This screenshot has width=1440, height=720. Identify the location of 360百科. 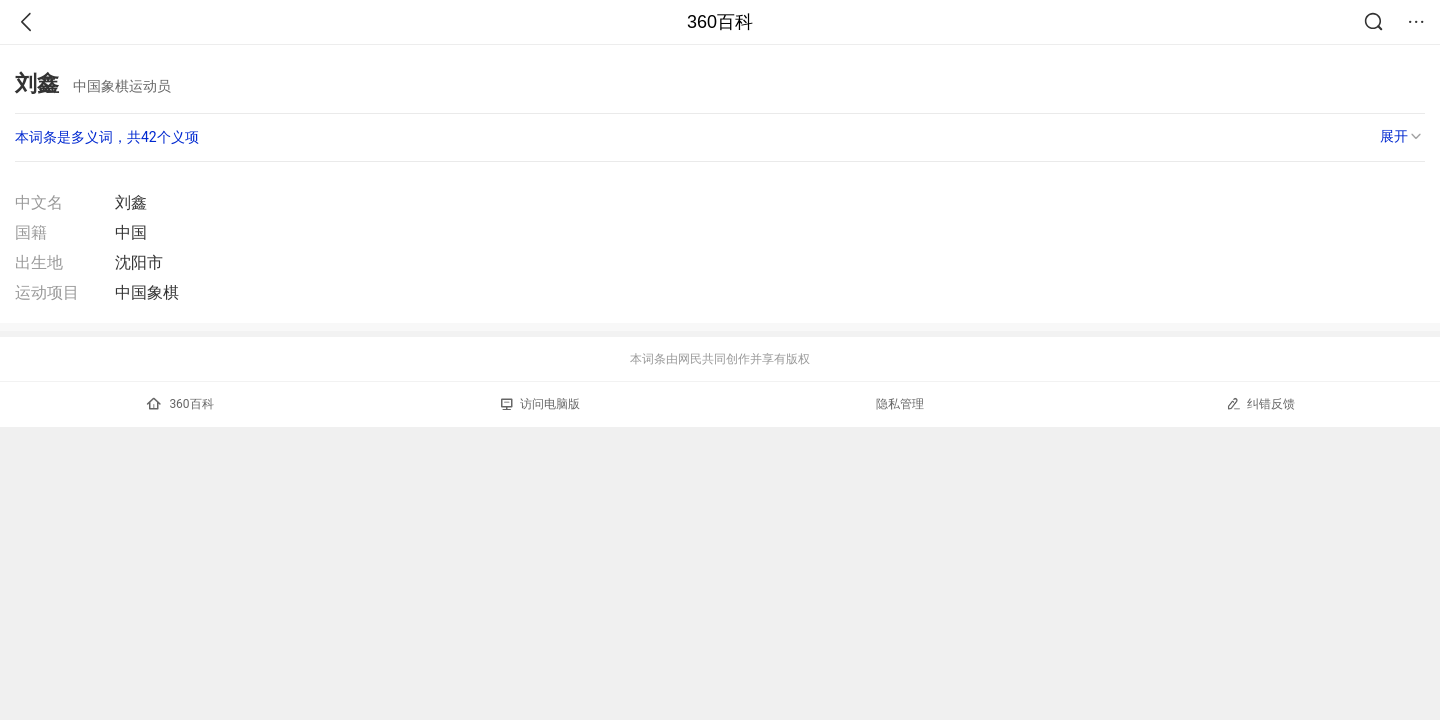
(720, 22).